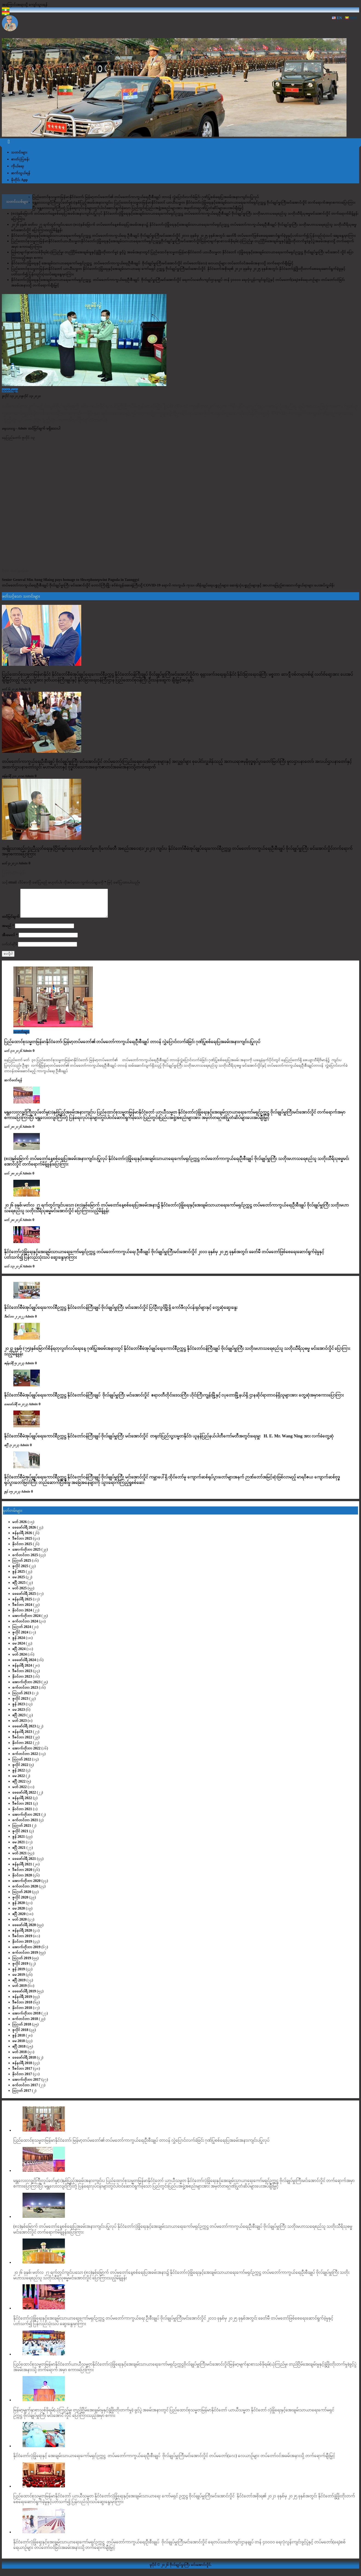 Image resolution: width=361 pixels, height=2576 pixels. I want to click on ဒီဇင်ဘာ 2021, so click(22, 1809).